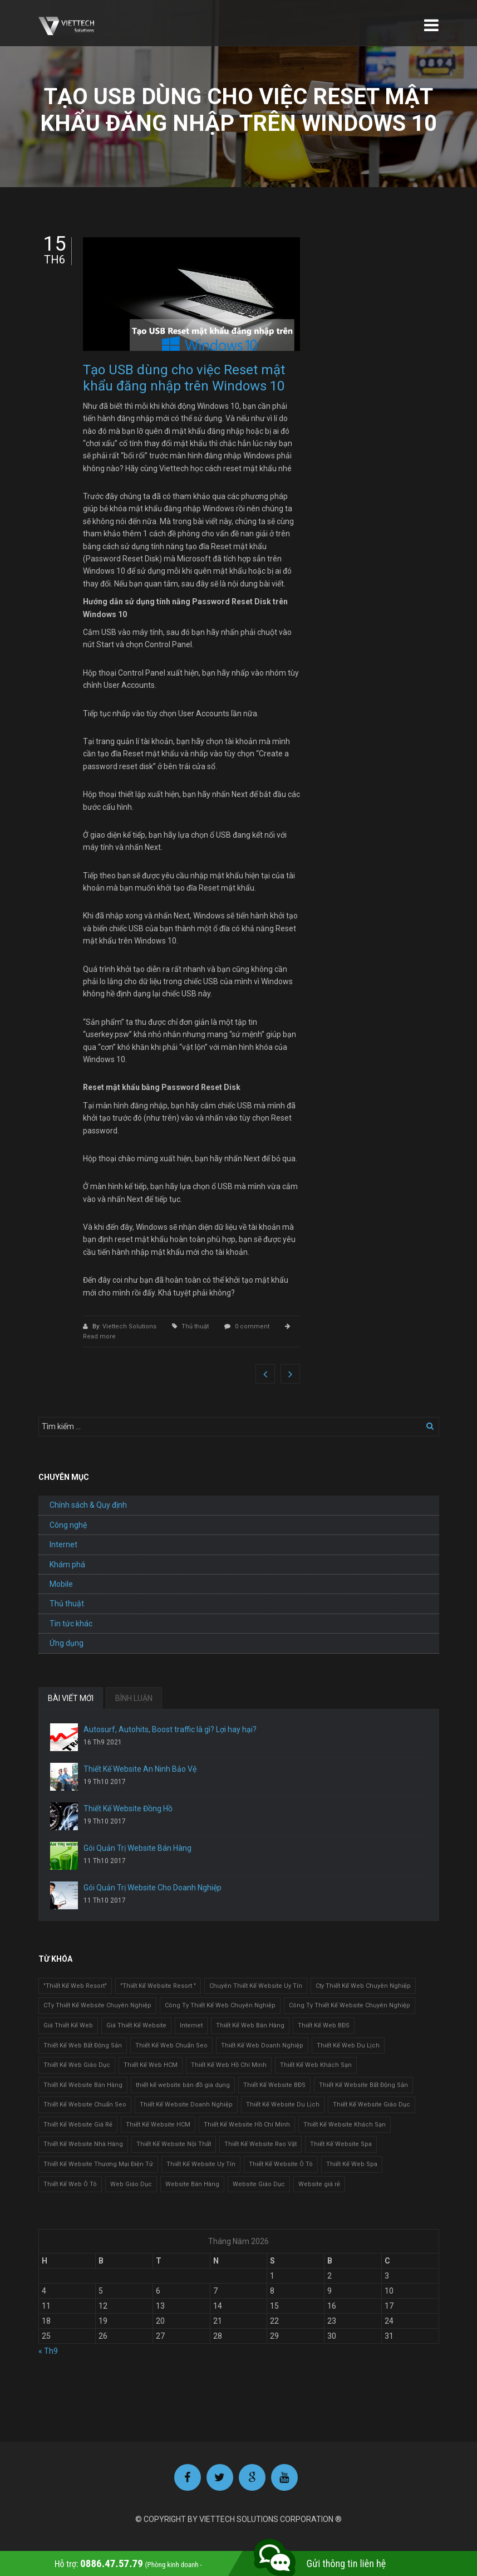  Describe the element at coordinates (128, 1808) in the screenshot. I see `Thiết Kế Website Đồng Hồ` at that location.